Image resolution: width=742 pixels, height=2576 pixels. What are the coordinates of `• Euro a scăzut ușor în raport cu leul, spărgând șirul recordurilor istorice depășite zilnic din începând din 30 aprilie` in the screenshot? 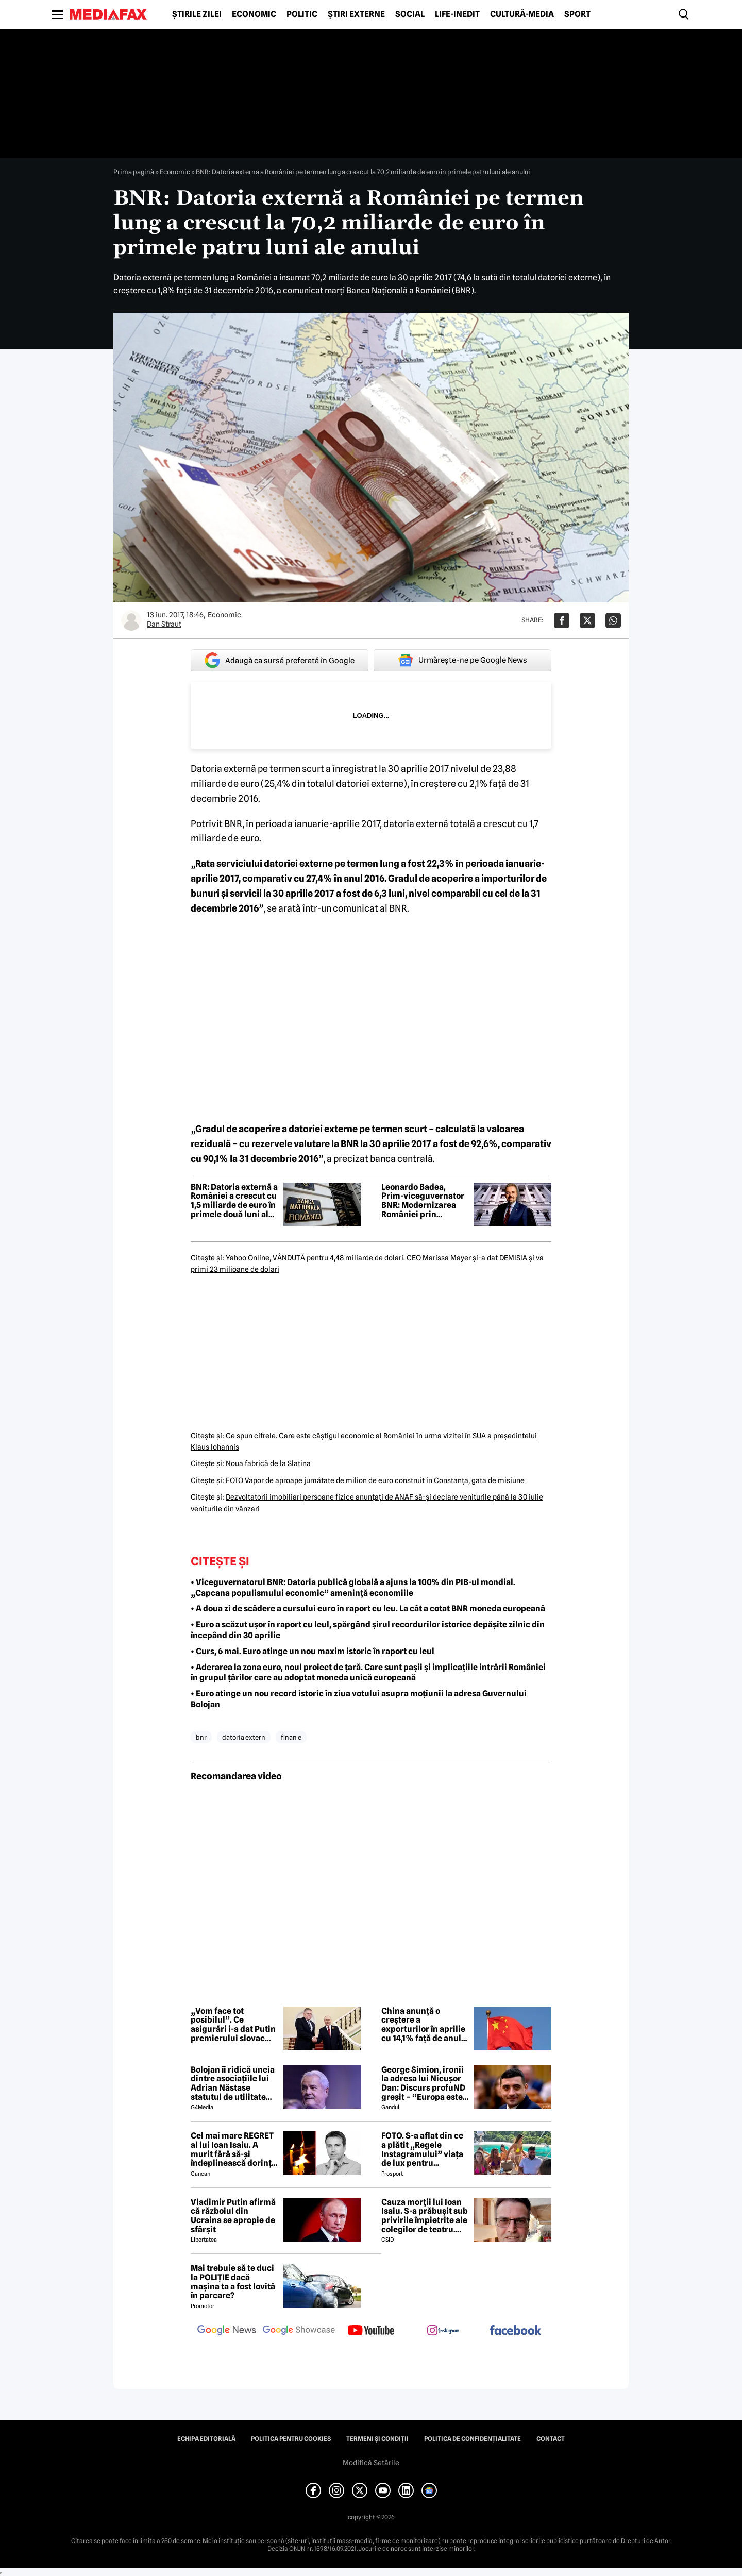 It's located at (368, 1630).